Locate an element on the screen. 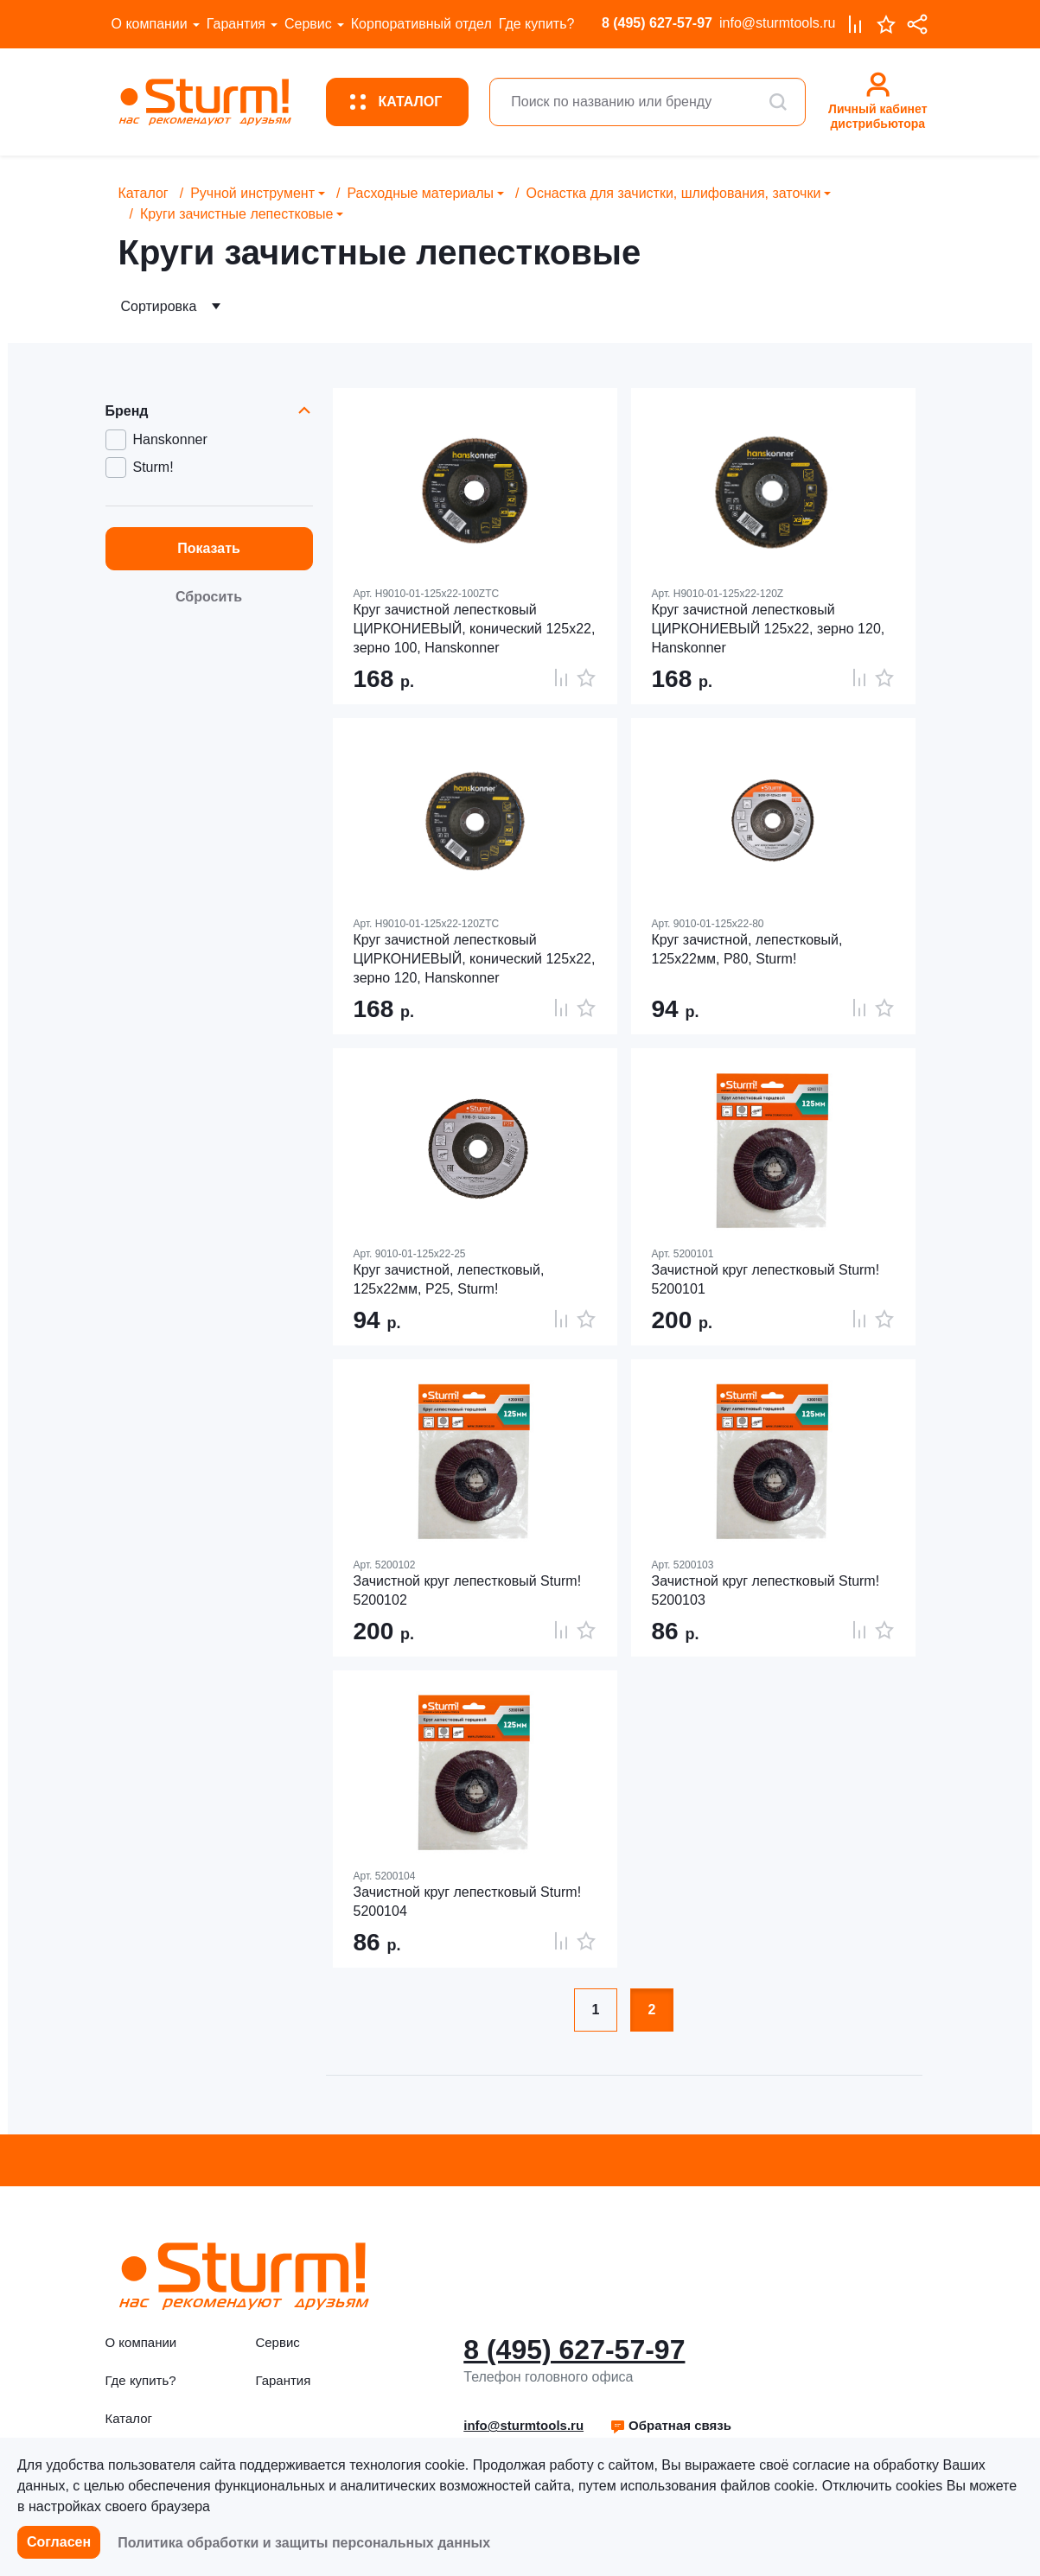 Image resolution: width=1040 pixels, height=2576 pixels. Сбросить [button] is located at coordinates (208, 596).